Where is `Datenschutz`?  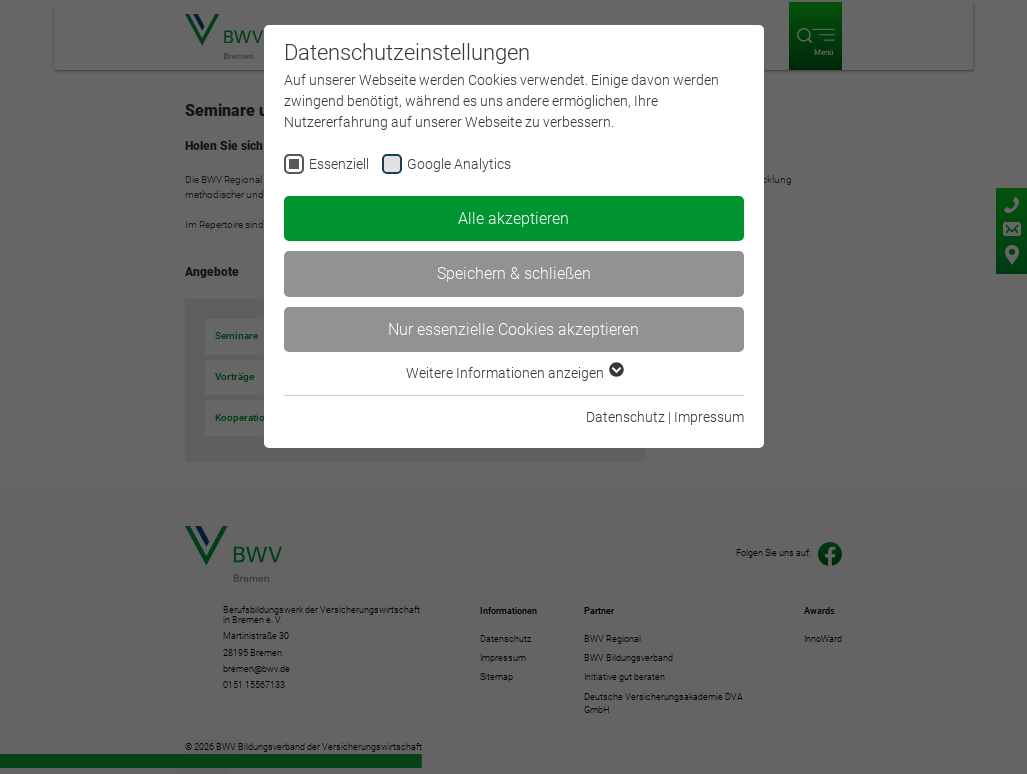
Datenschutz is located at coordinates (625, 417).